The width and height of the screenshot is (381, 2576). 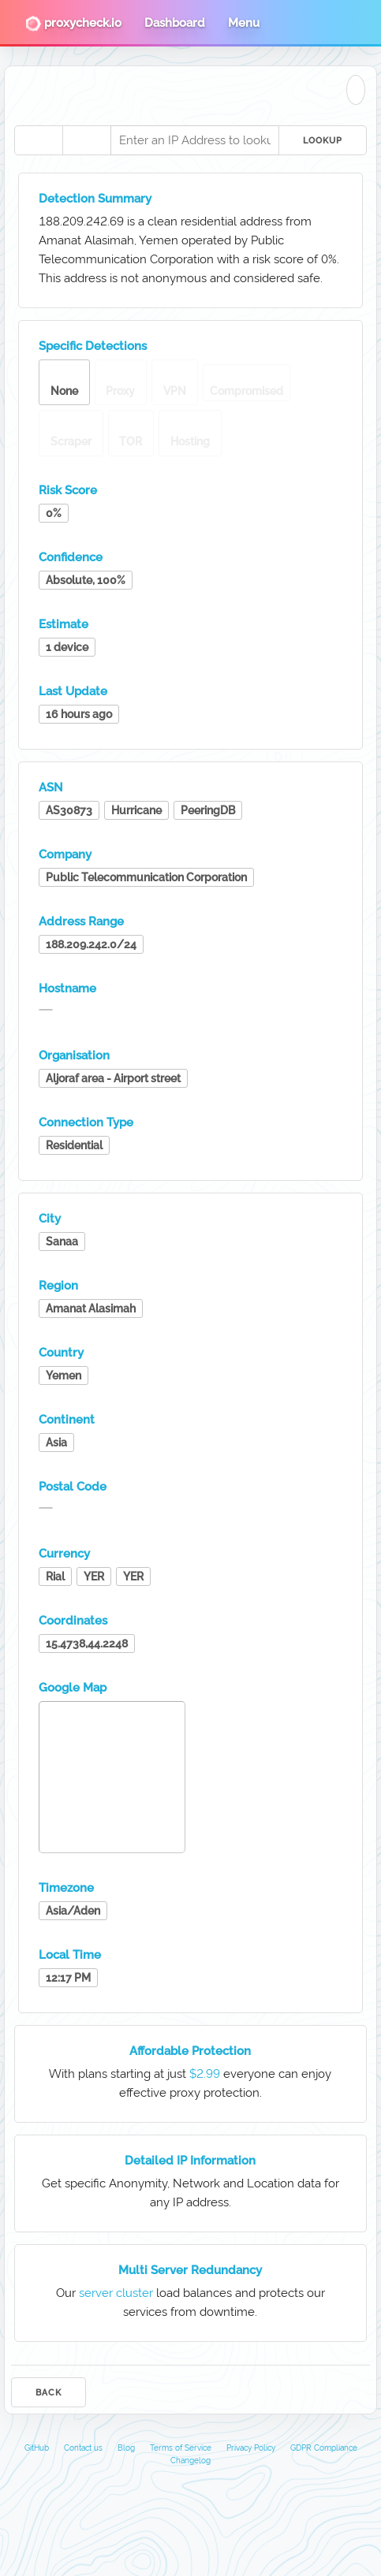 I want to click on Risk Score, so click(x=68, y=490).